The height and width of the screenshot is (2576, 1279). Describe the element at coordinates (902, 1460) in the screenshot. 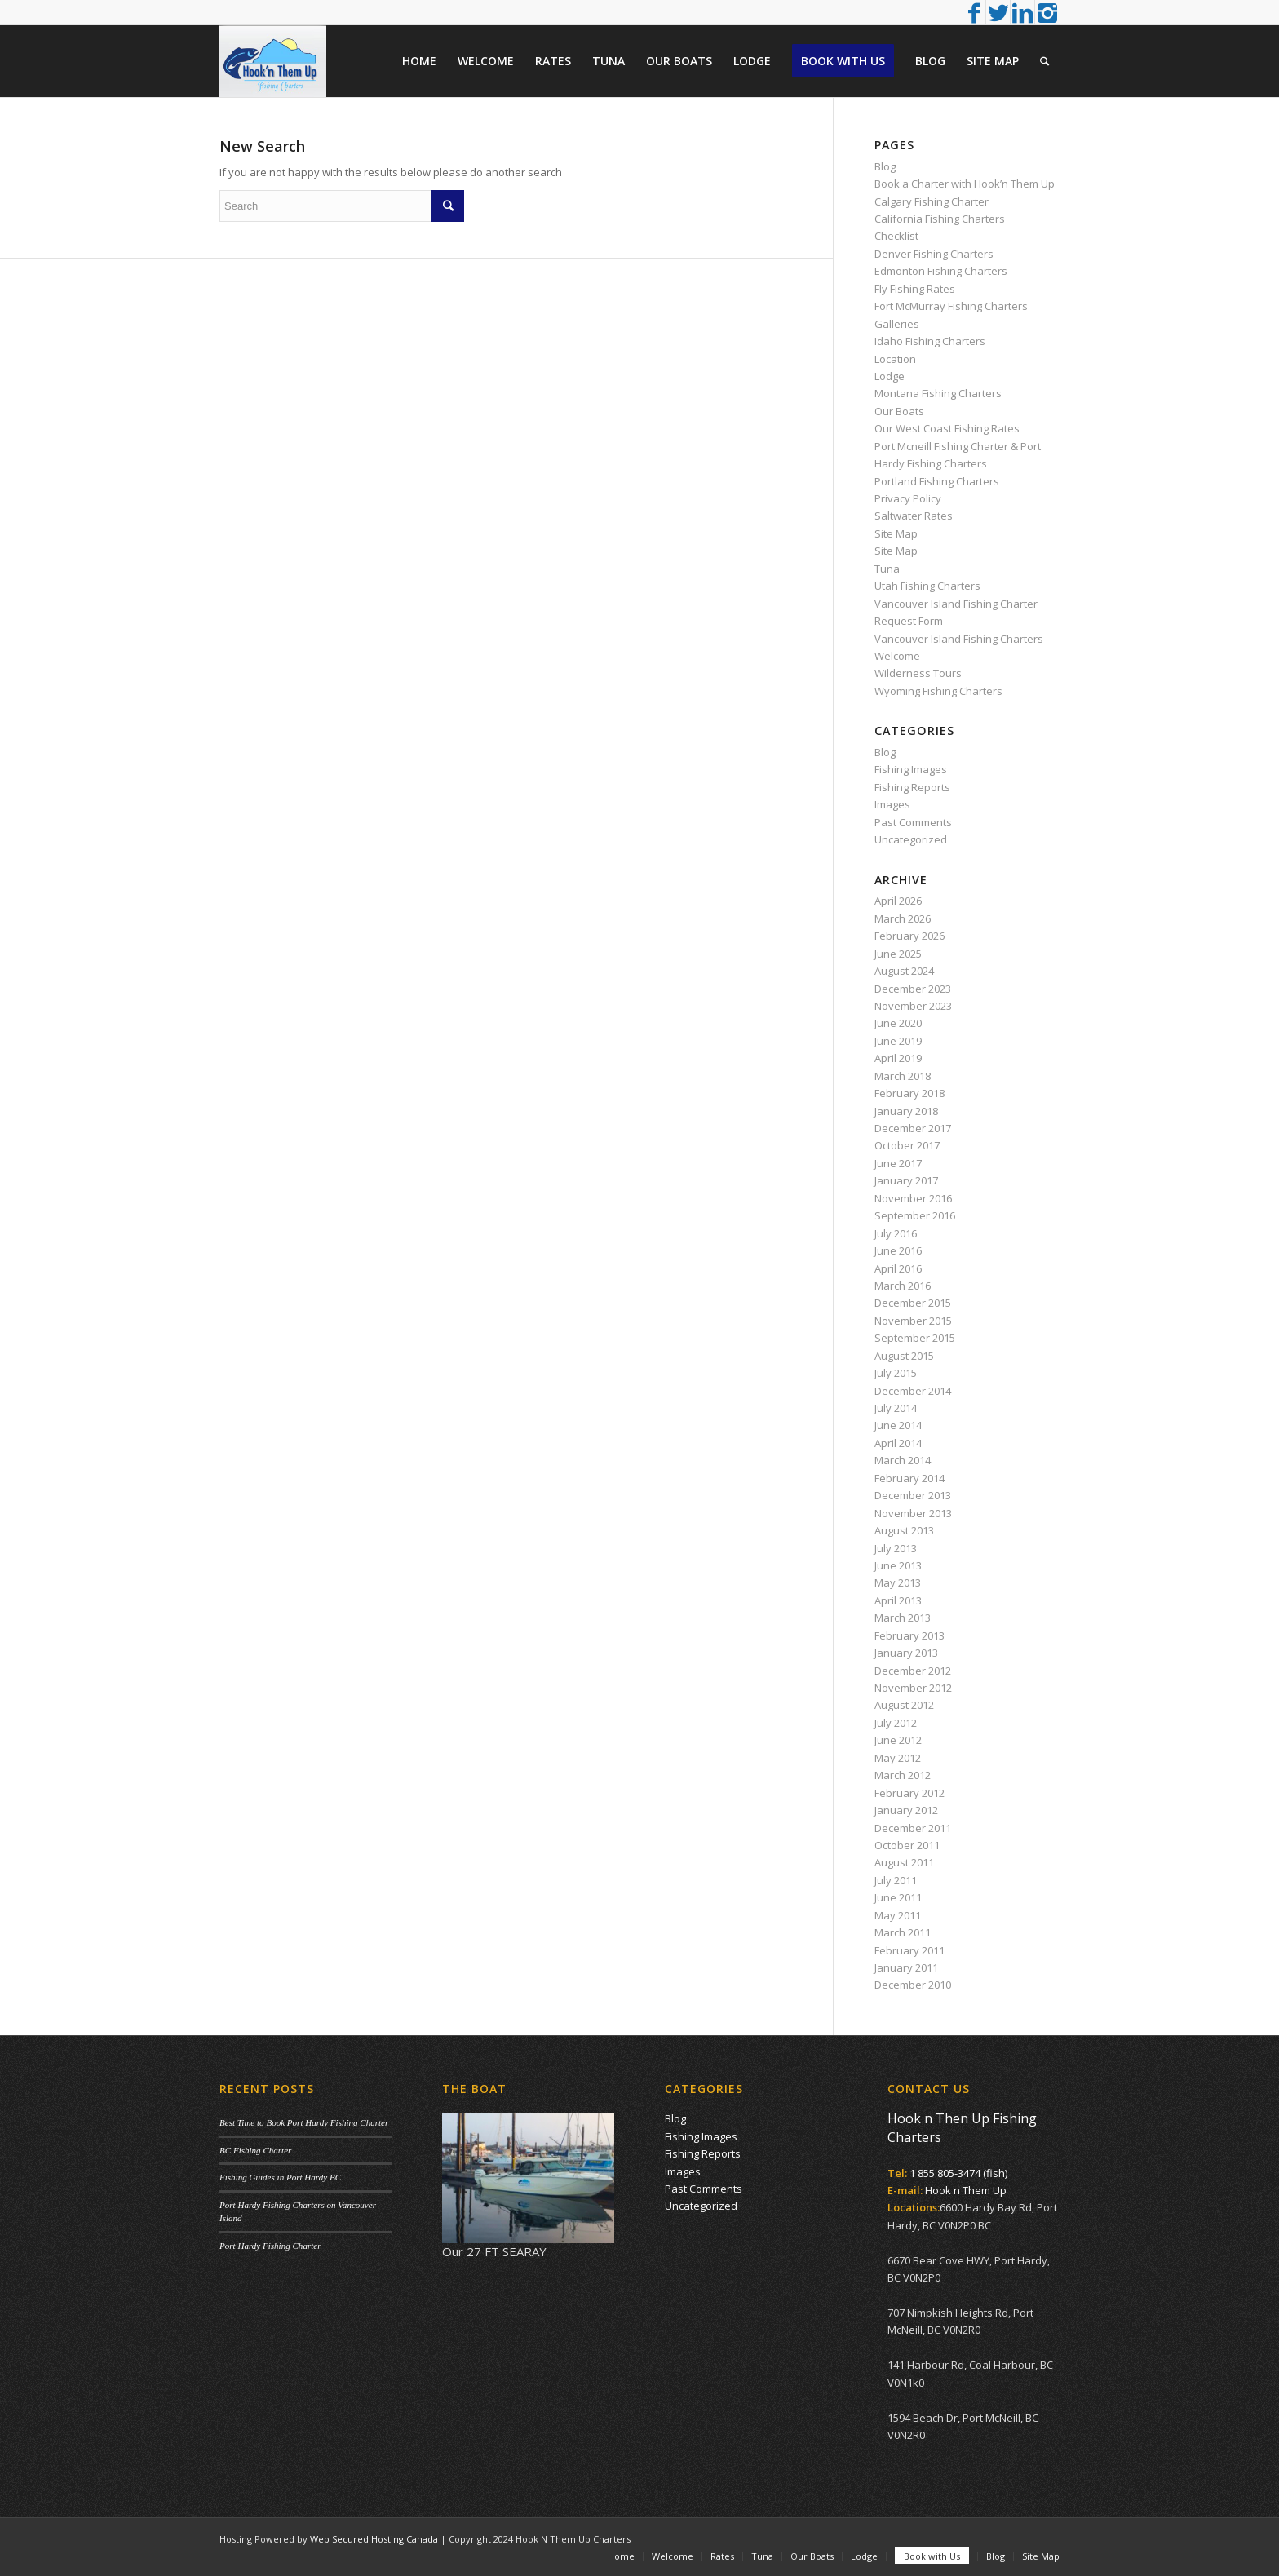

I see `March 2014` at that location.